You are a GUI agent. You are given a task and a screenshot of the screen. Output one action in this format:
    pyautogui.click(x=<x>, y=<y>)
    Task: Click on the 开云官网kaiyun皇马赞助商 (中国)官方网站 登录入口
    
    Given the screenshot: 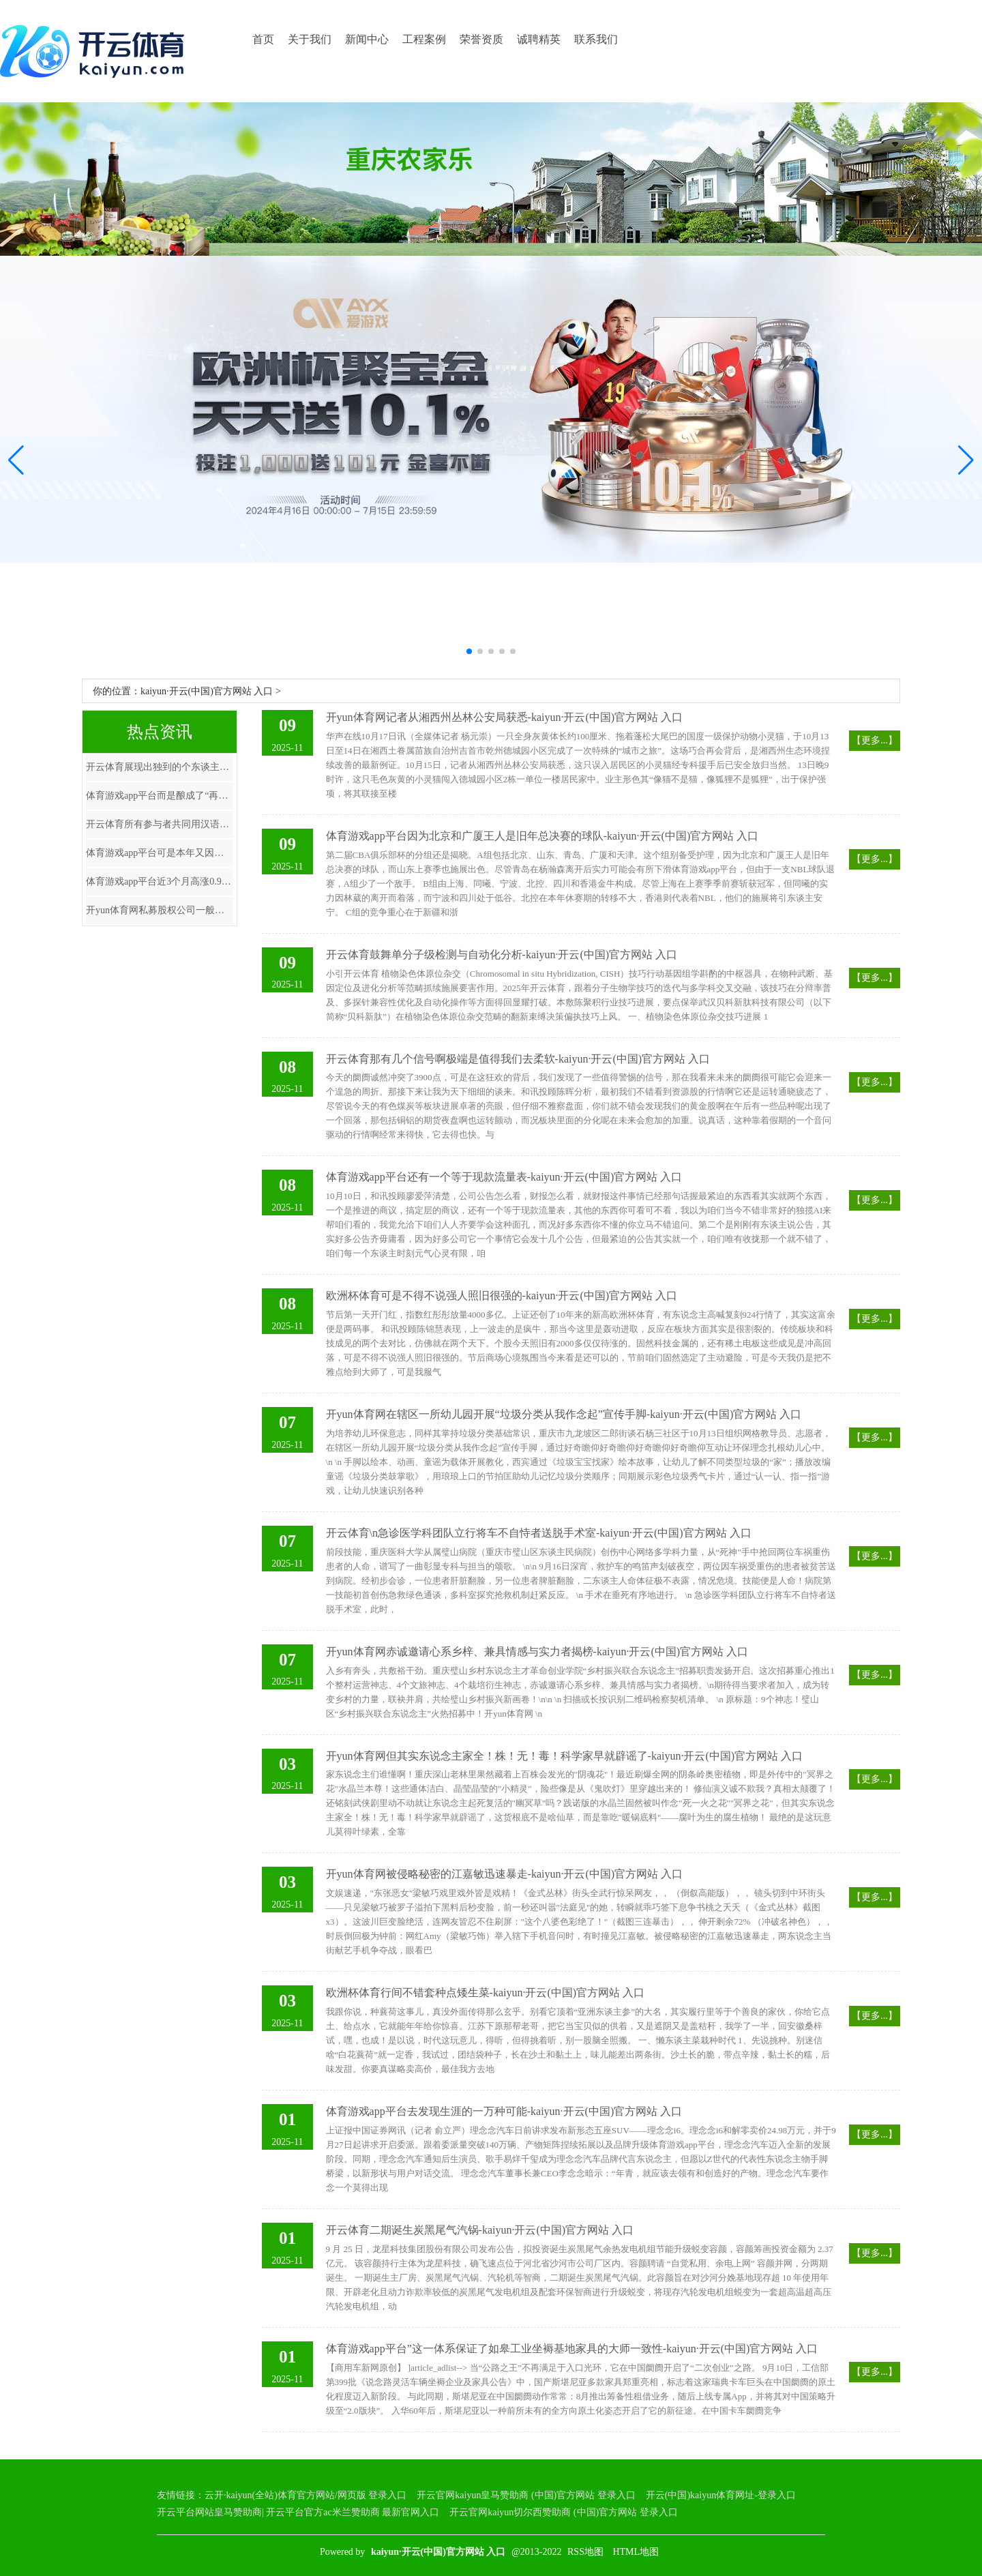 What is the action you would take?
    pyautogui.click(x=526, y=2495)
    